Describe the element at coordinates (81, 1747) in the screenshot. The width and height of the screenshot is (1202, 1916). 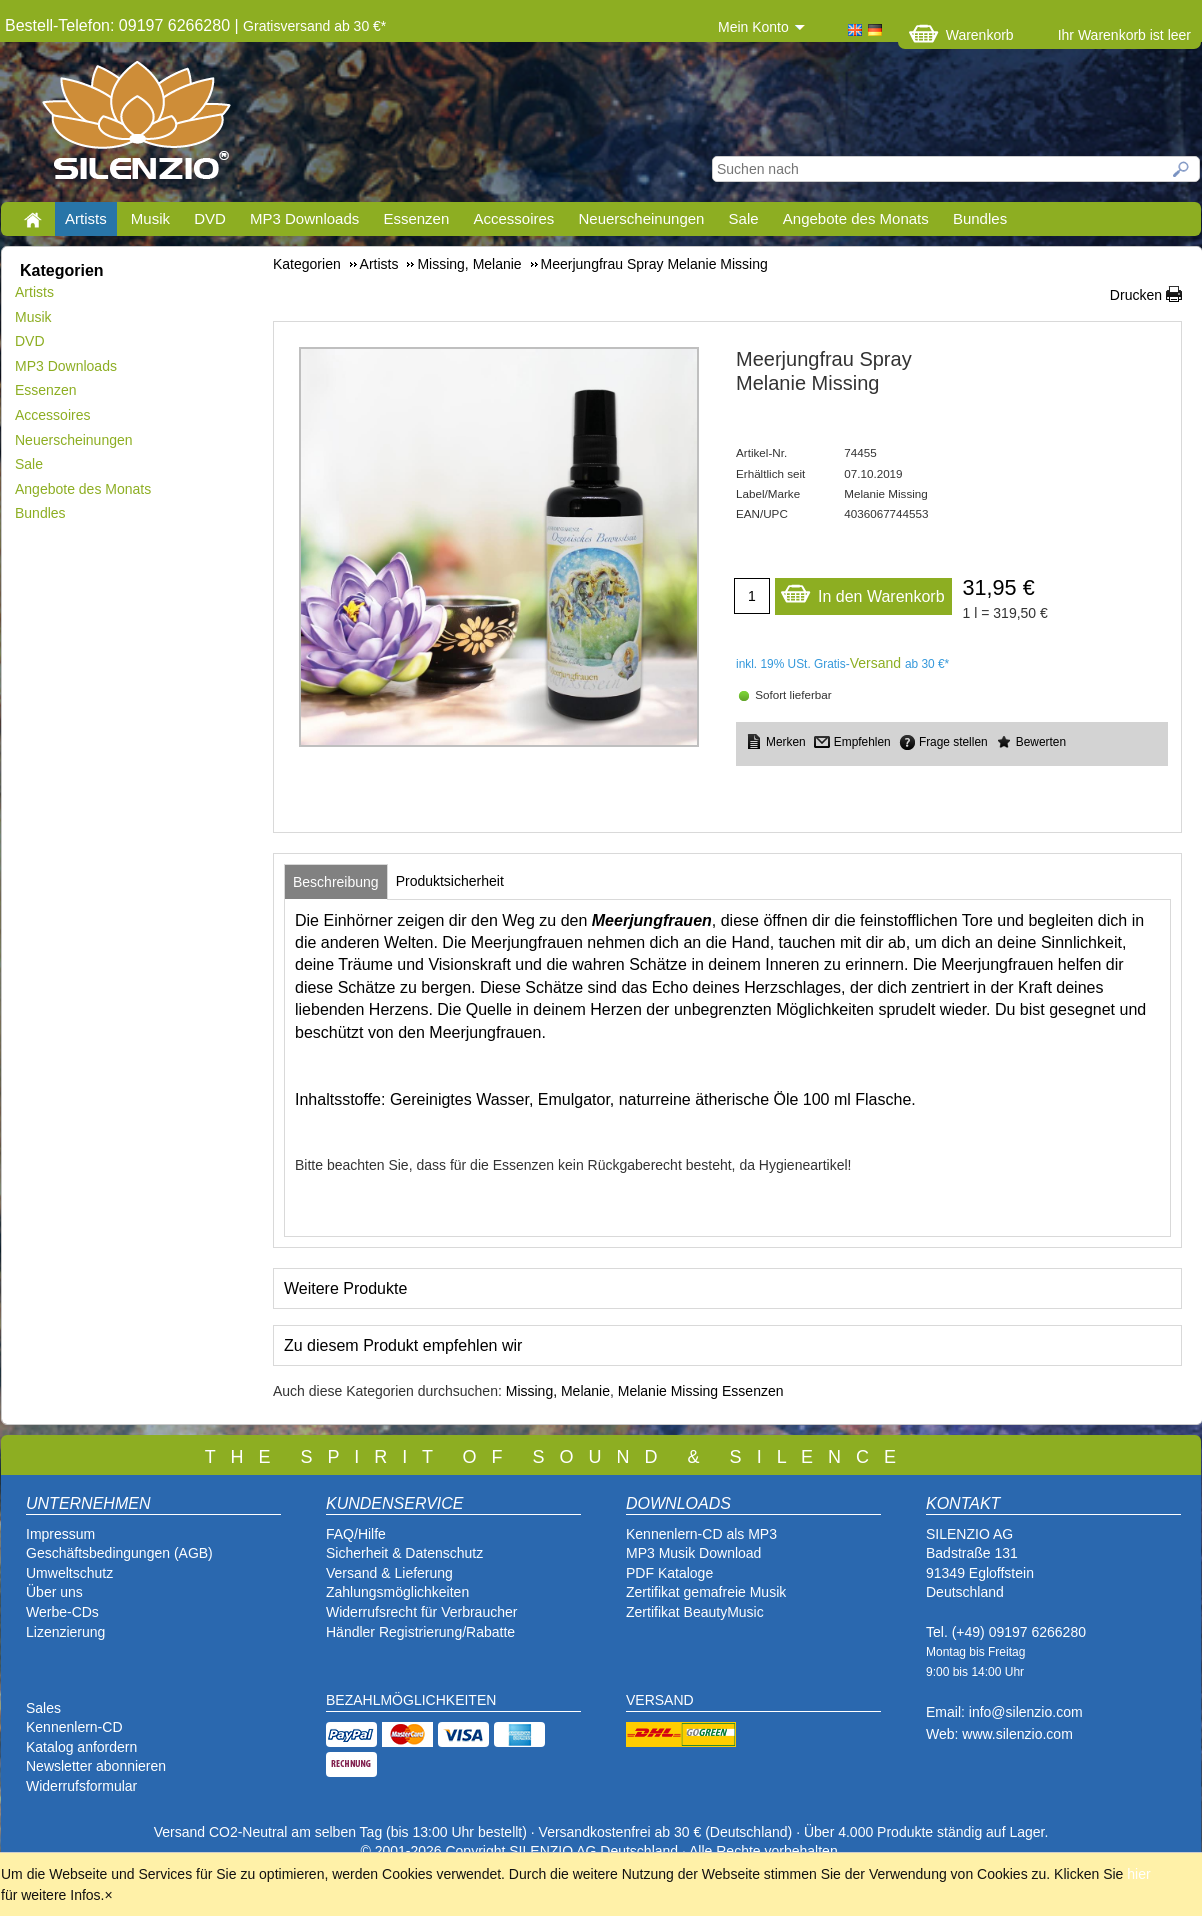
I see `Katalog anfordern` at that location.